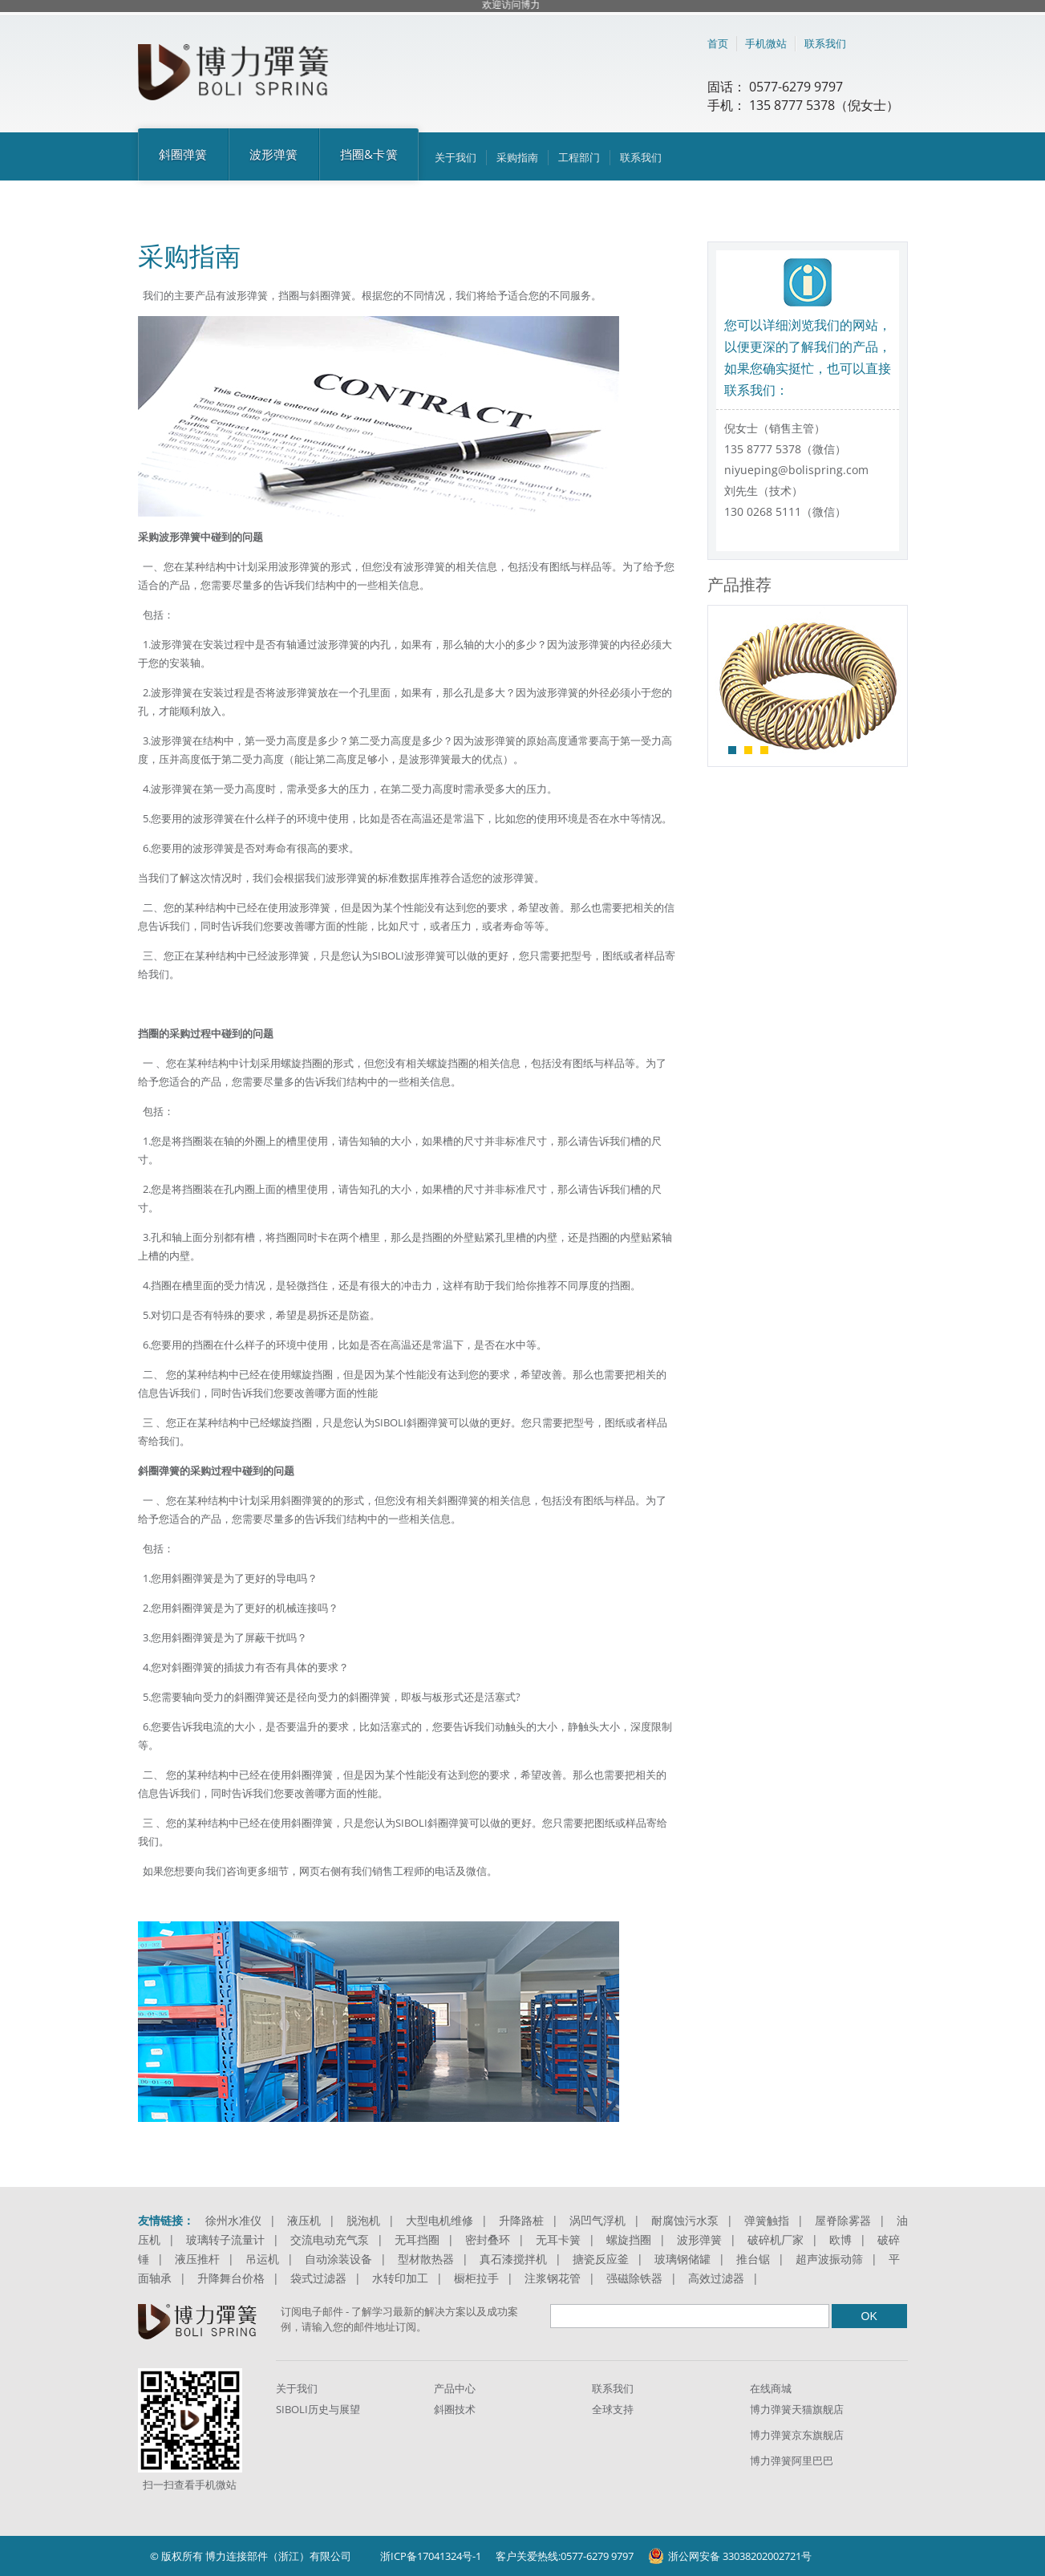  What do you see at coordinates (797, 2435) in the screenshot?
I see `博力弹簧京东旗舰店` at bounding box center [797, 2435].